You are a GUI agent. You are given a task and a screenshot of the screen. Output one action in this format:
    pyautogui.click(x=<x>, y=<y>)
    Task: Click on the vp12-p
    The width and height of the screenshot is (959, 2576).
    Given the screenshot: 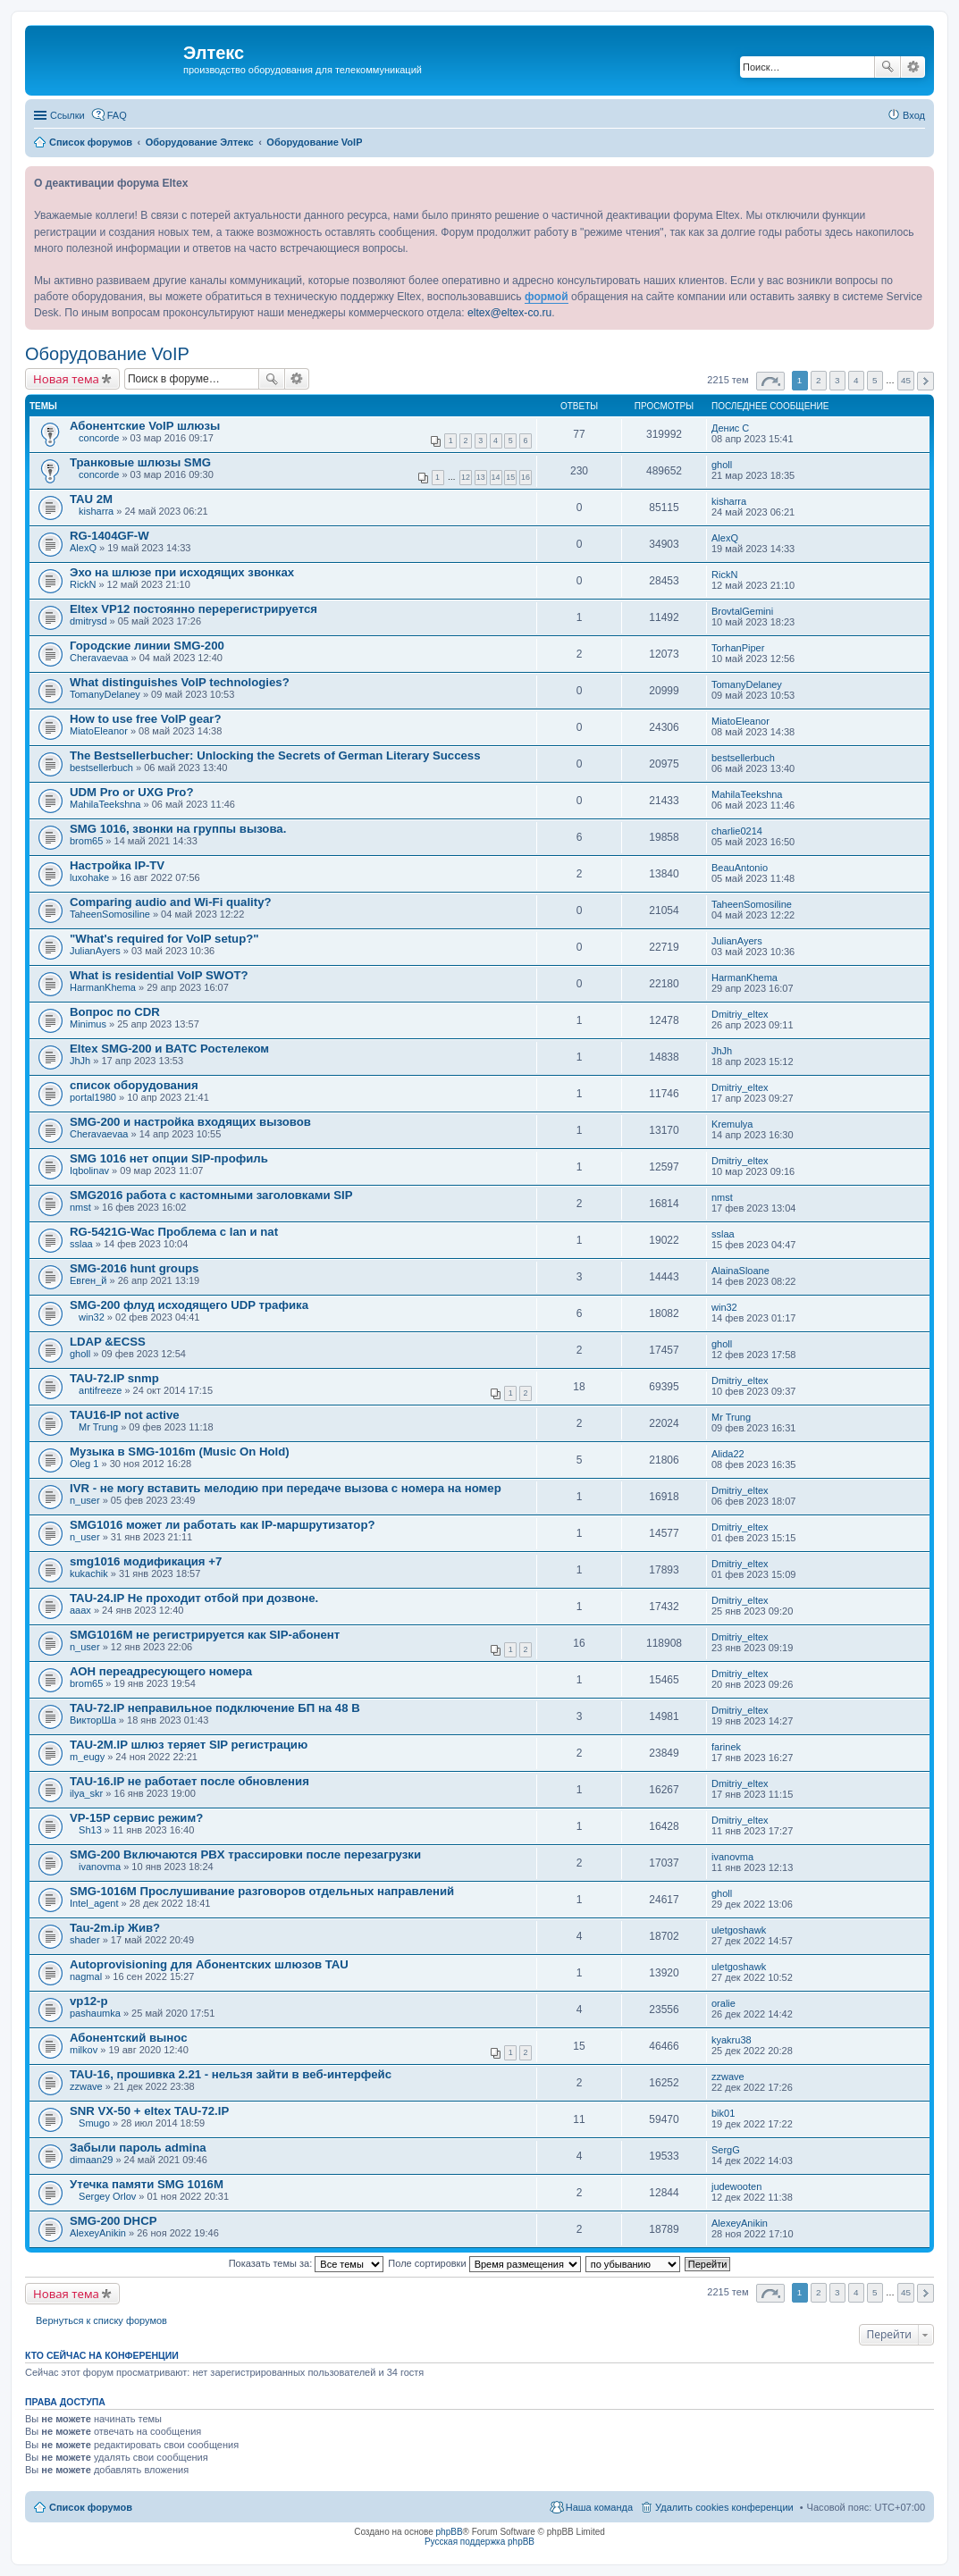 What is the action you would take?
    pyautogui.click(x=89, y=2001)
    